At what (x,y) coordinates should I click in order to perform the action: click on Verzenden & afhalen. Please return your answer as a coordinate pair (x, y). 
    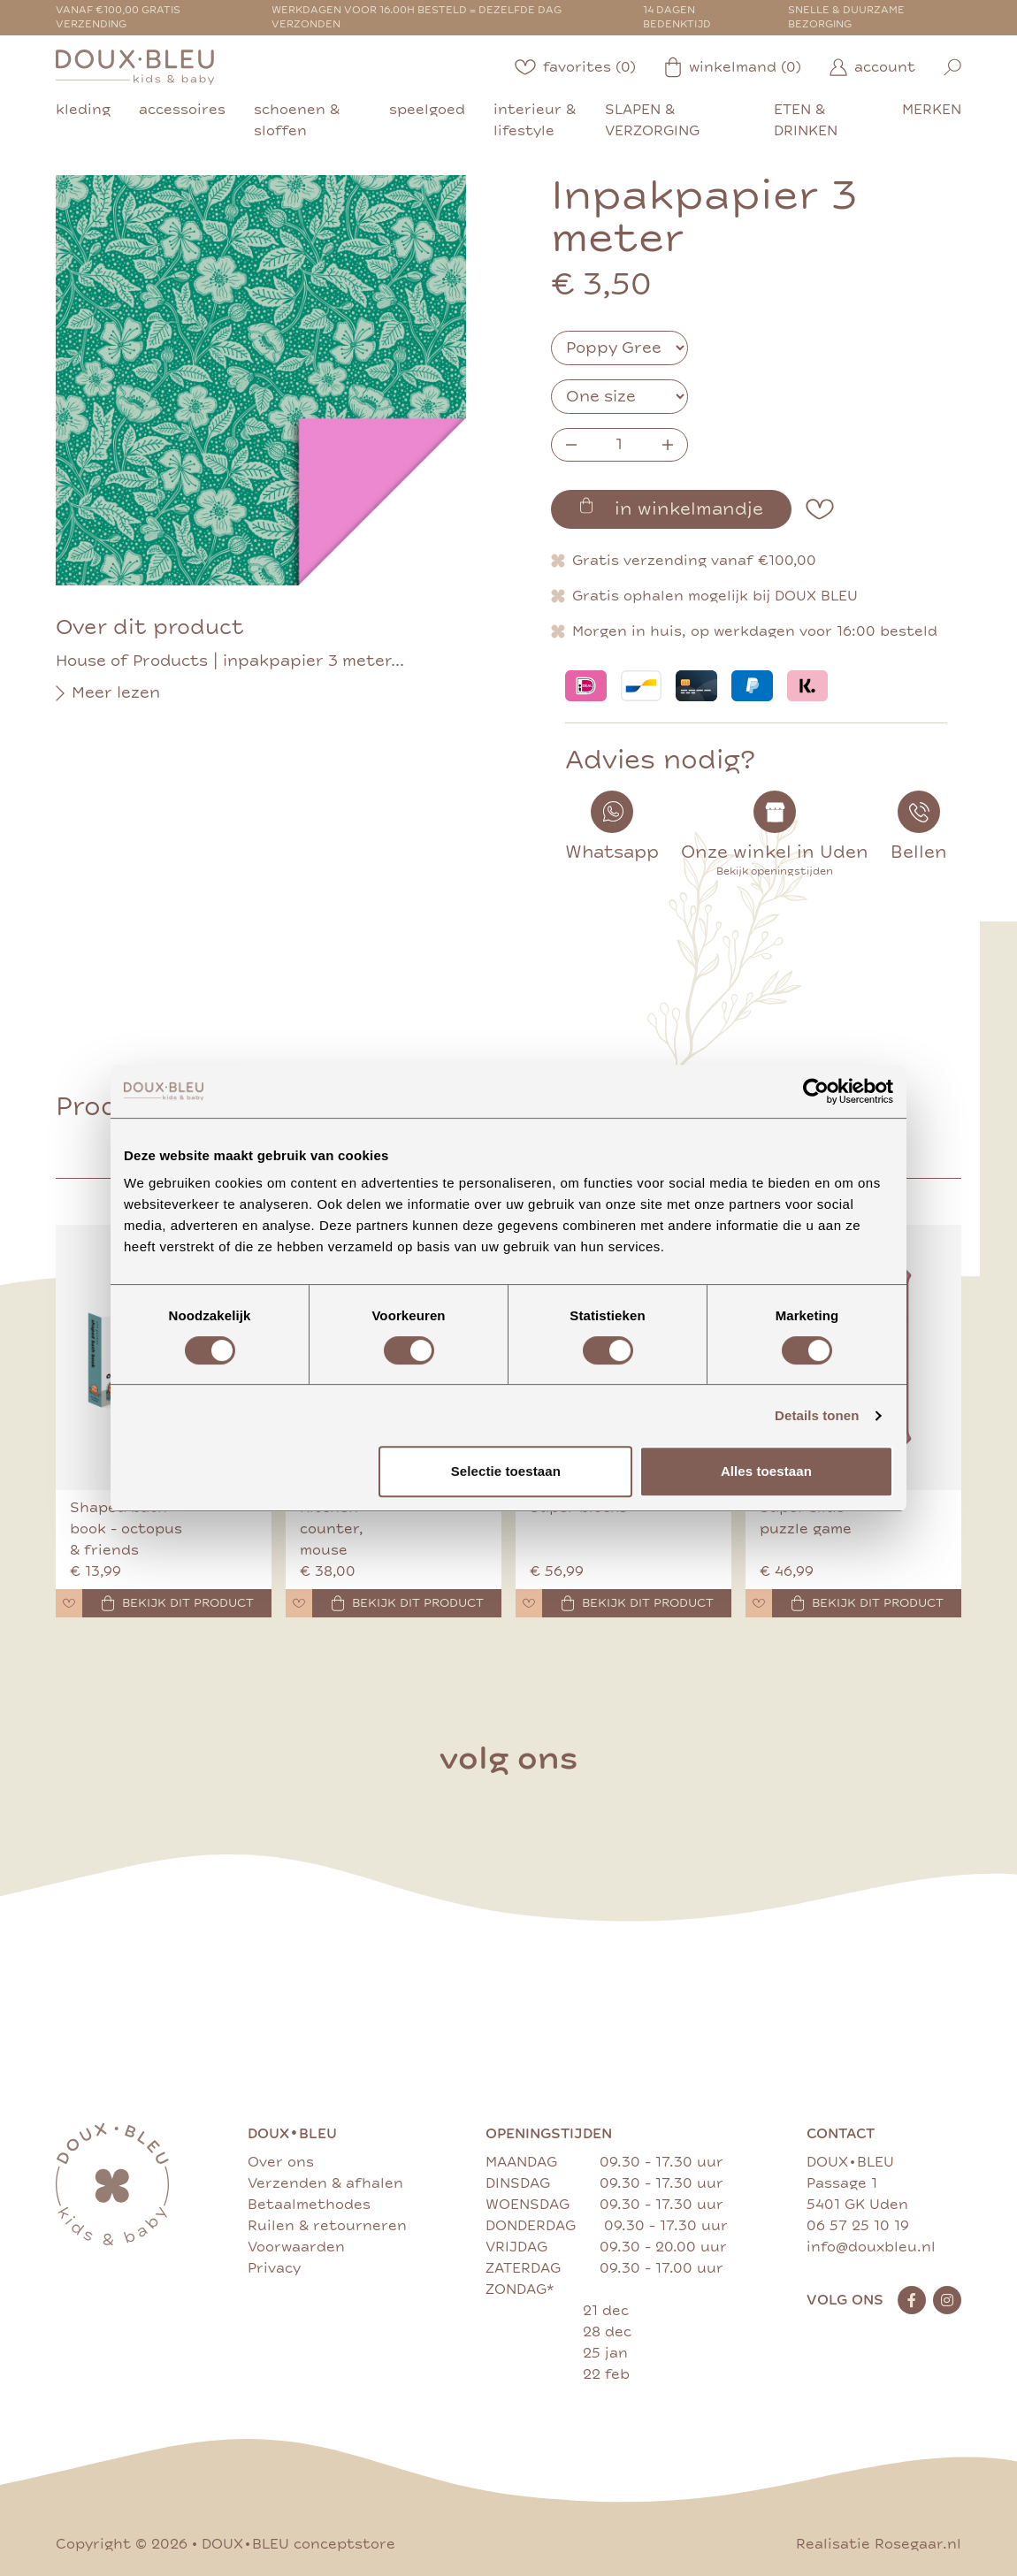
    Looking at the image, I should click on (325, 2183).